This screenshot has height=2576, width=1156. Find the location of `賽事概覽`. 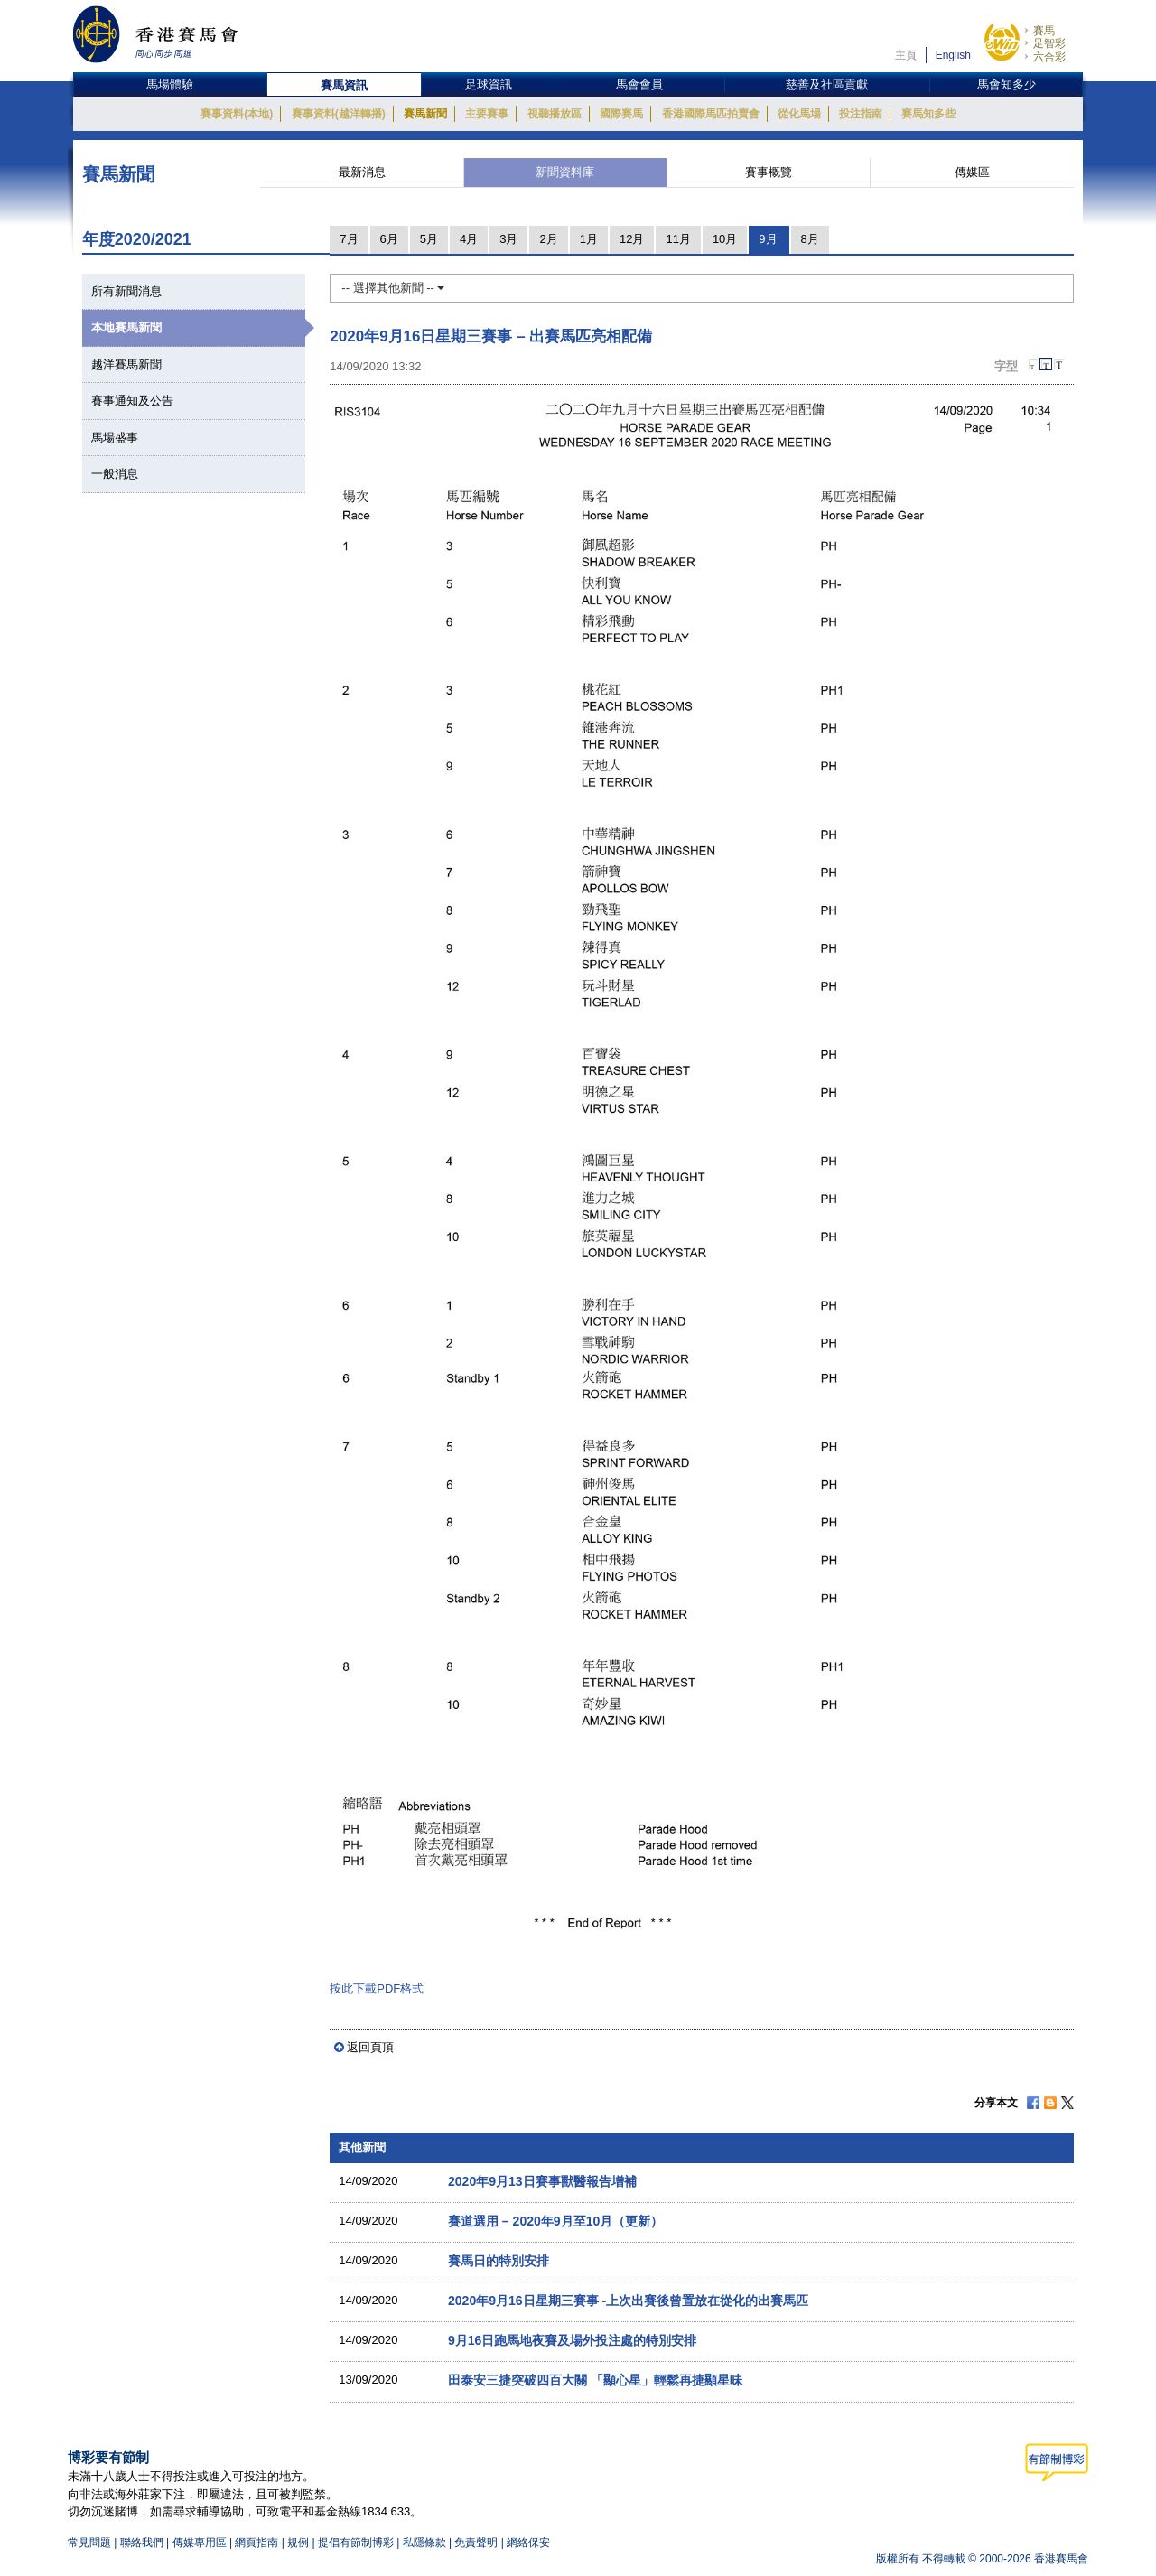

賽事概覽 is located at coordinates (768, 172).